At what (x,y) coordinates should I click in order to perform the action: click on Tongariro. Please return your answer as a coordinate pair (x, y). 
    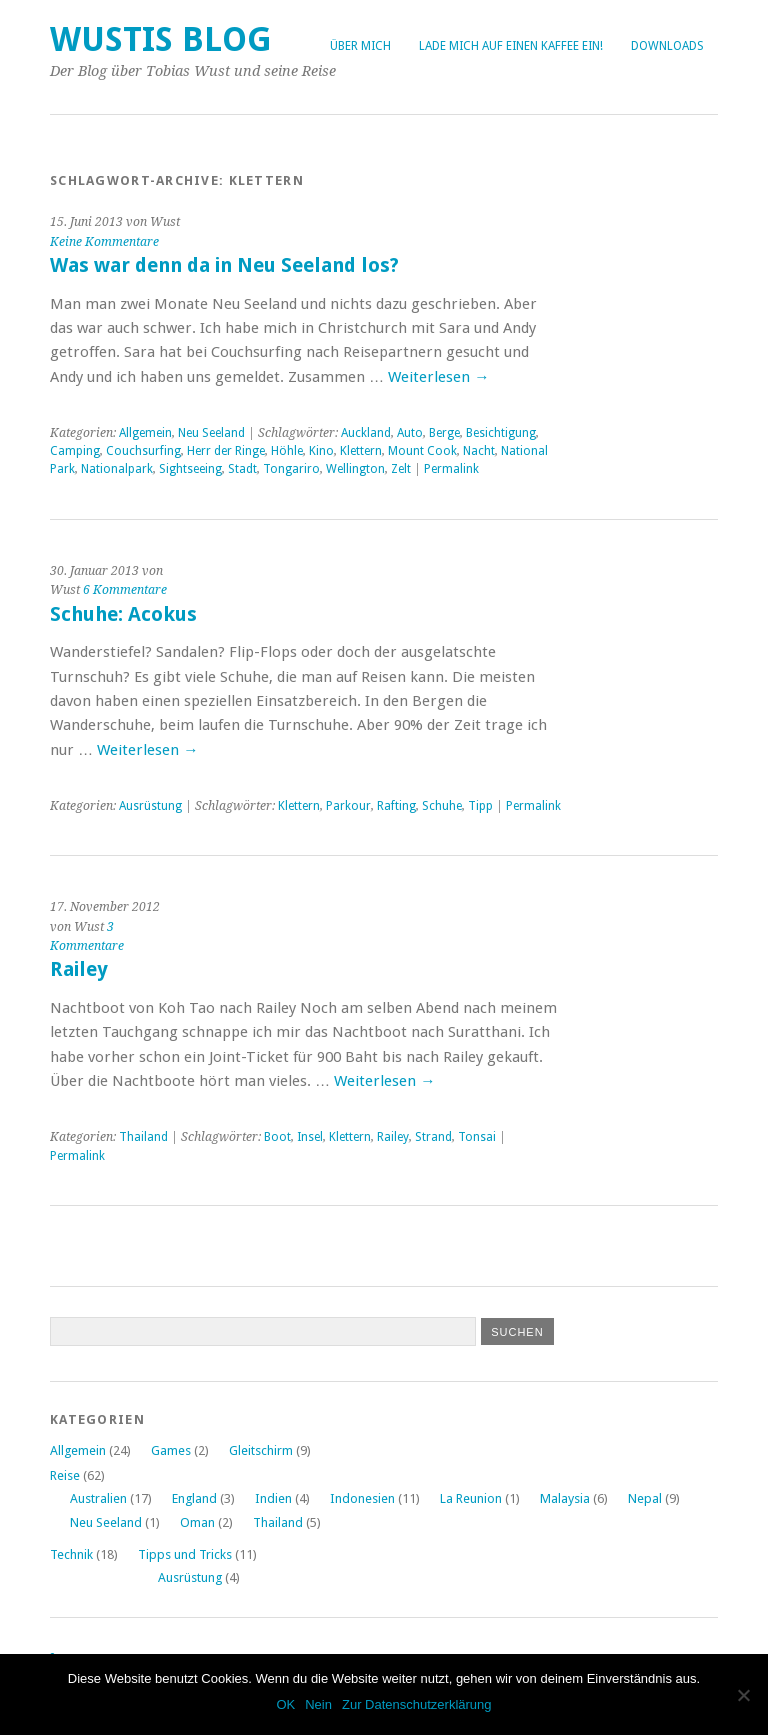
    Looking at the image, I should click on (291, 469).